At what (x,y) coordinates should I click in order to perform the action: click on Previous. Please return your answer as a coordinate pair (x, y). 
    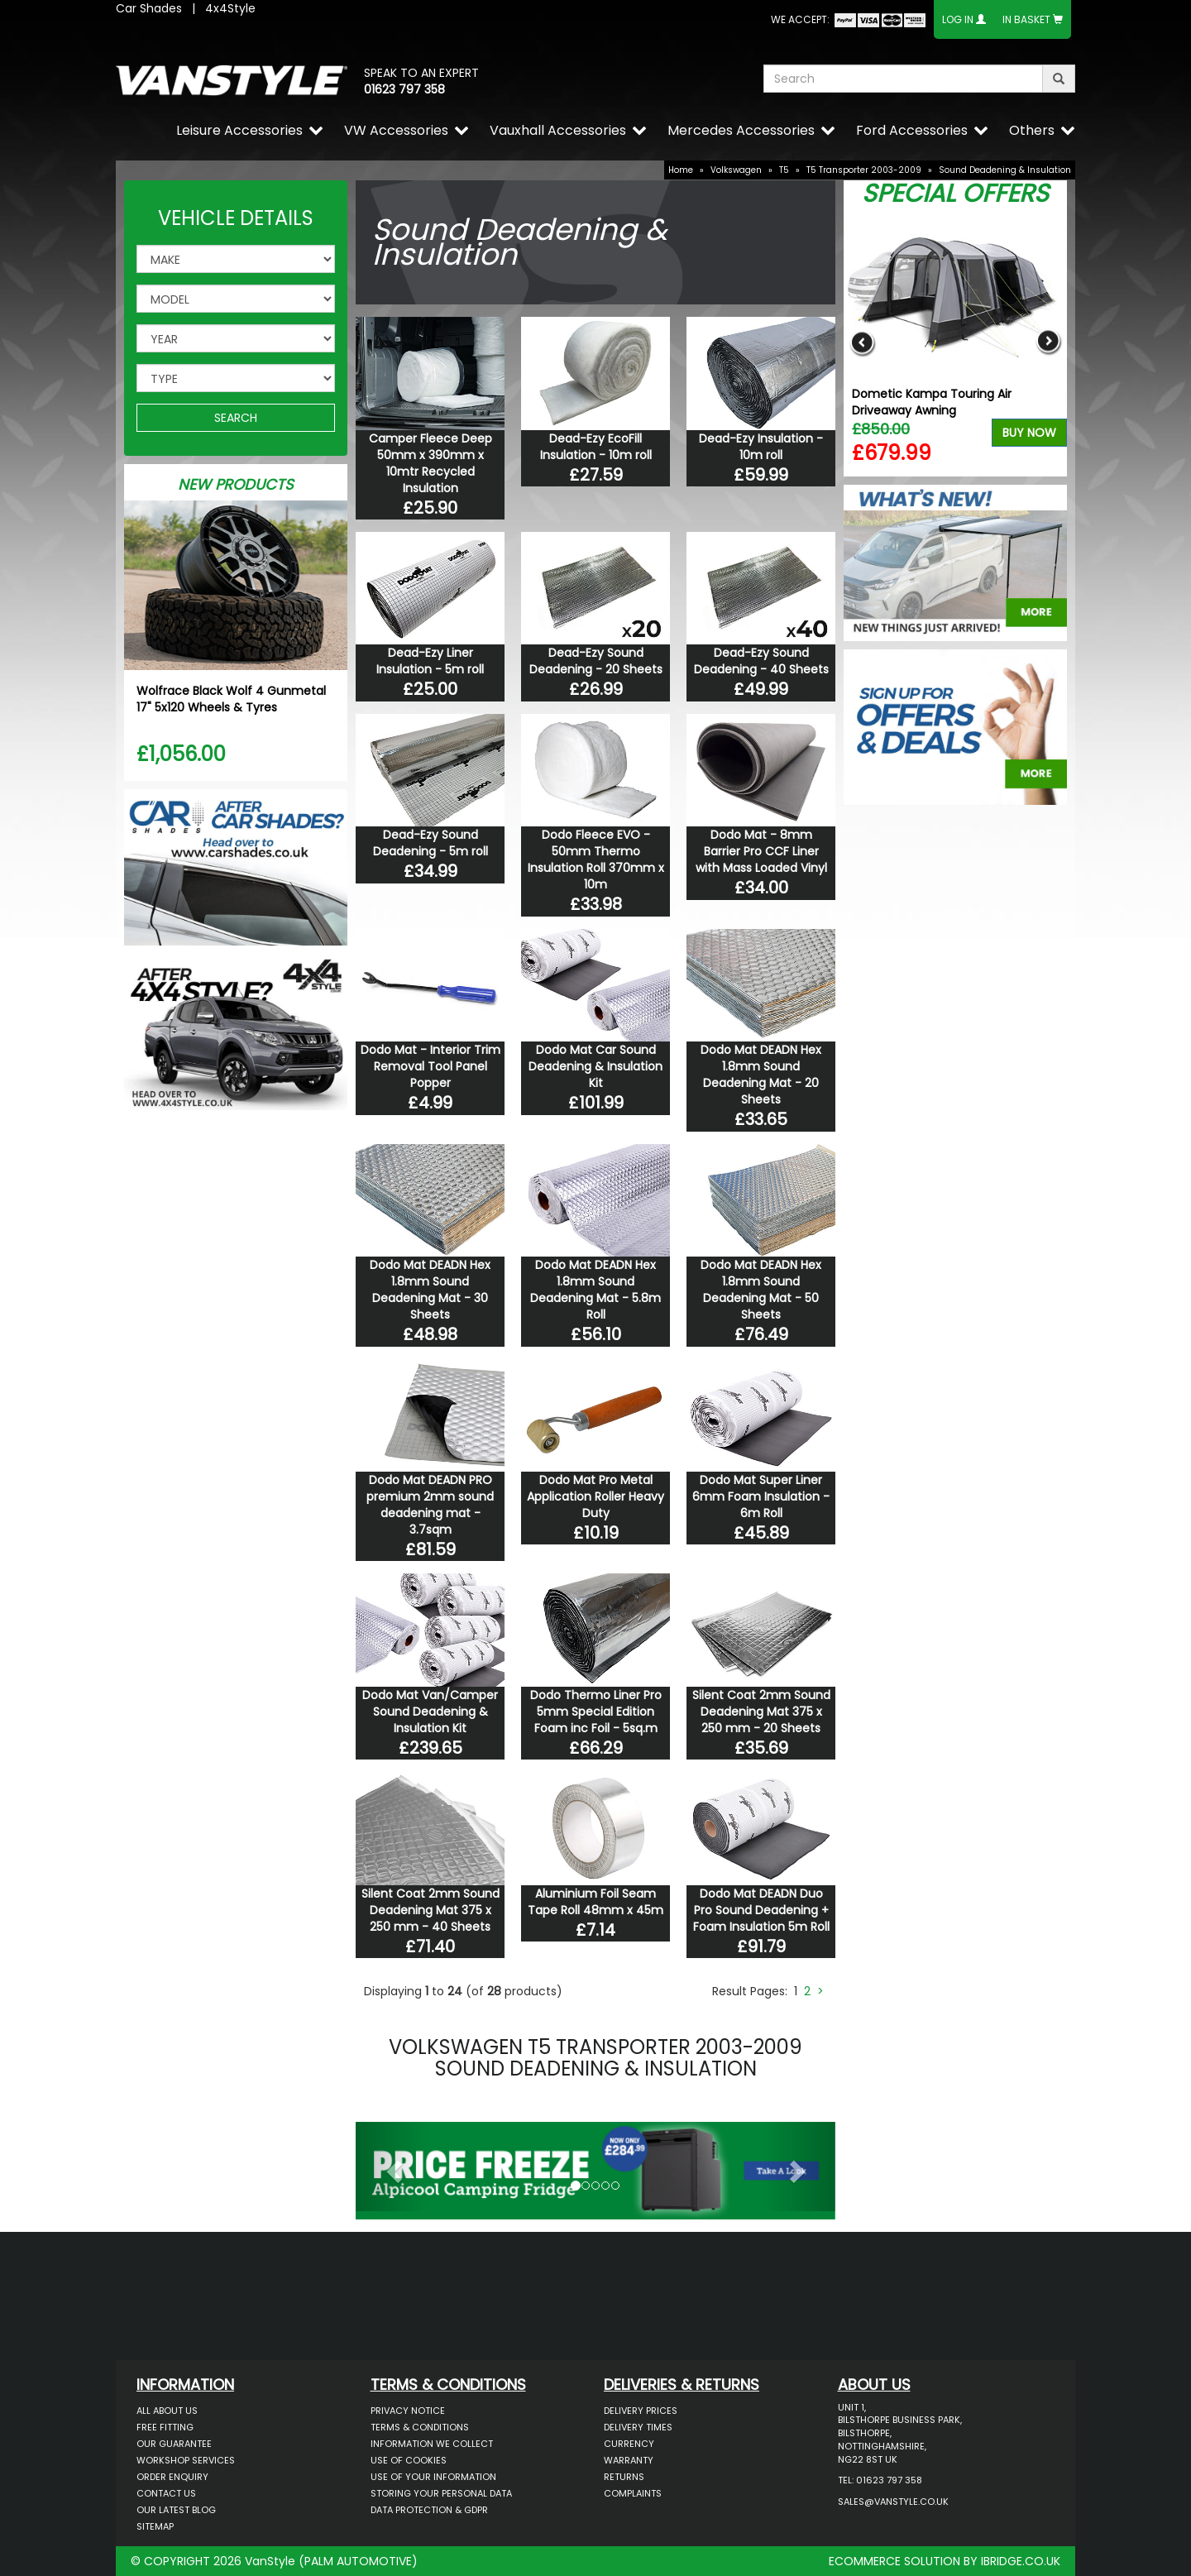
    Looking at the image, I should click on (862, 342).